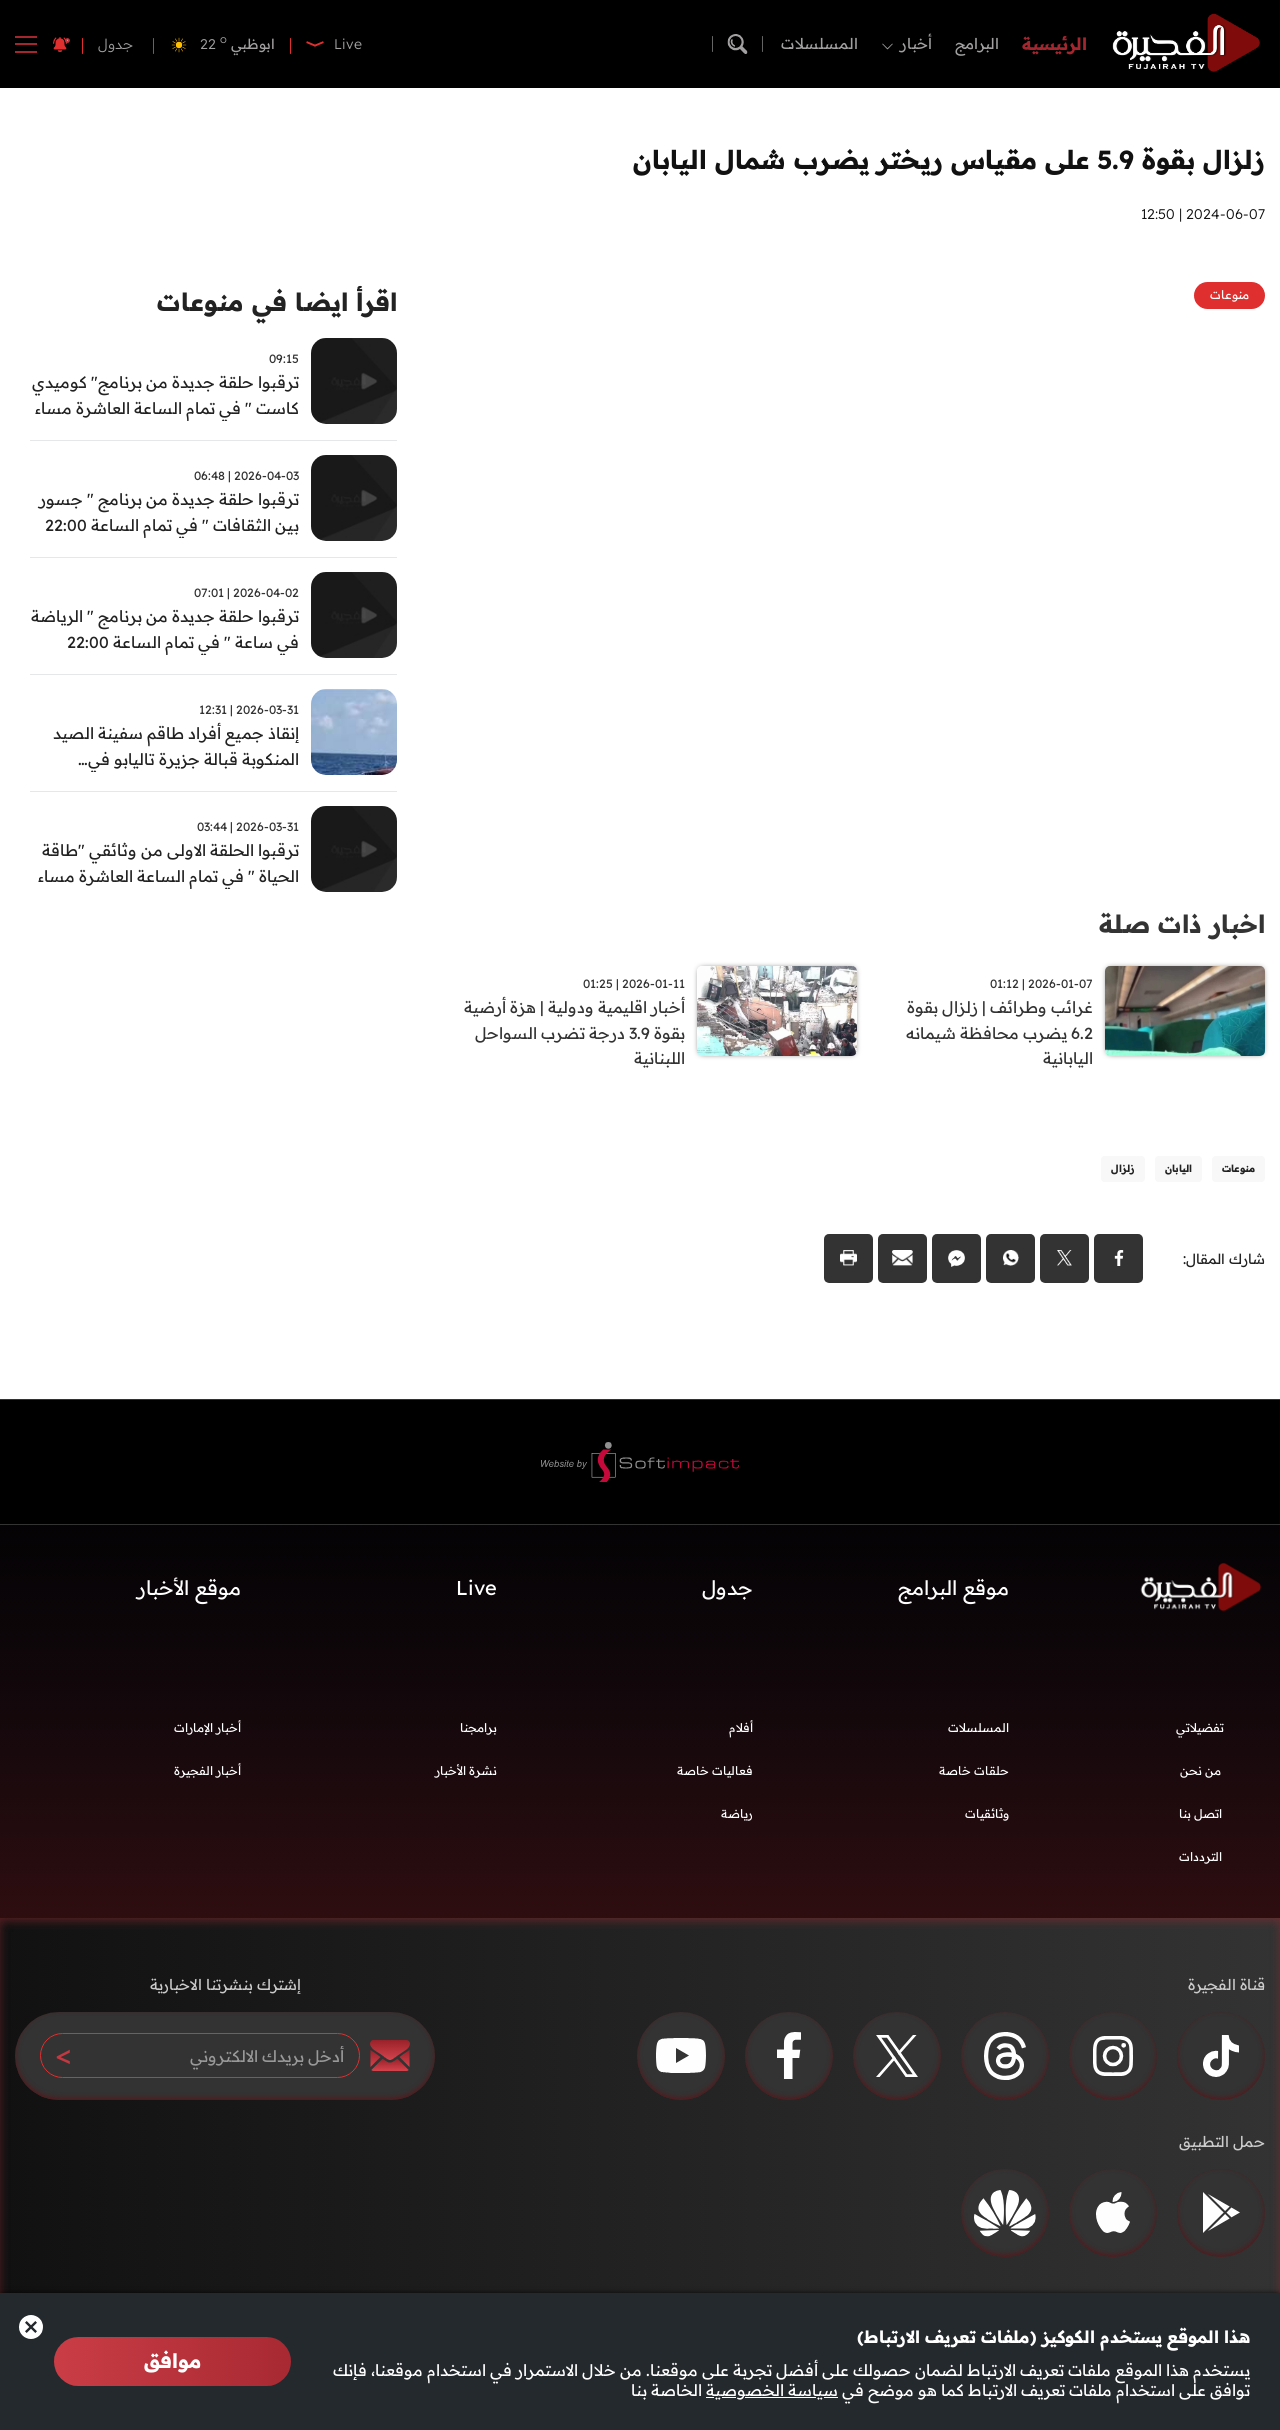 The image size is (1280, 2430). What do you see at coordinates (1200, 1859) in the screenshot?
I see `الترددات` at bounding box center [1200, 1859].